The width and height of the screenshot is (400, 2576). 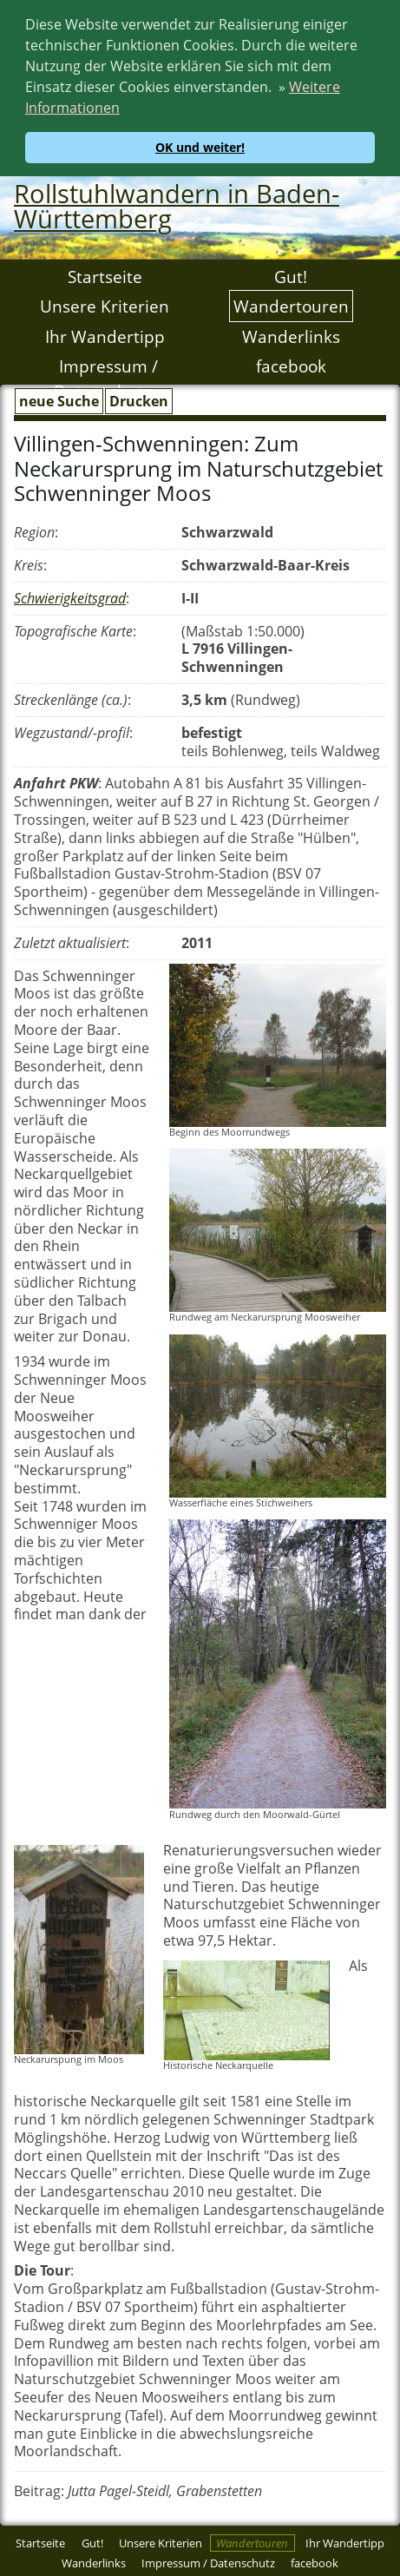 I want to click on [button], so click(x=125, y=110).